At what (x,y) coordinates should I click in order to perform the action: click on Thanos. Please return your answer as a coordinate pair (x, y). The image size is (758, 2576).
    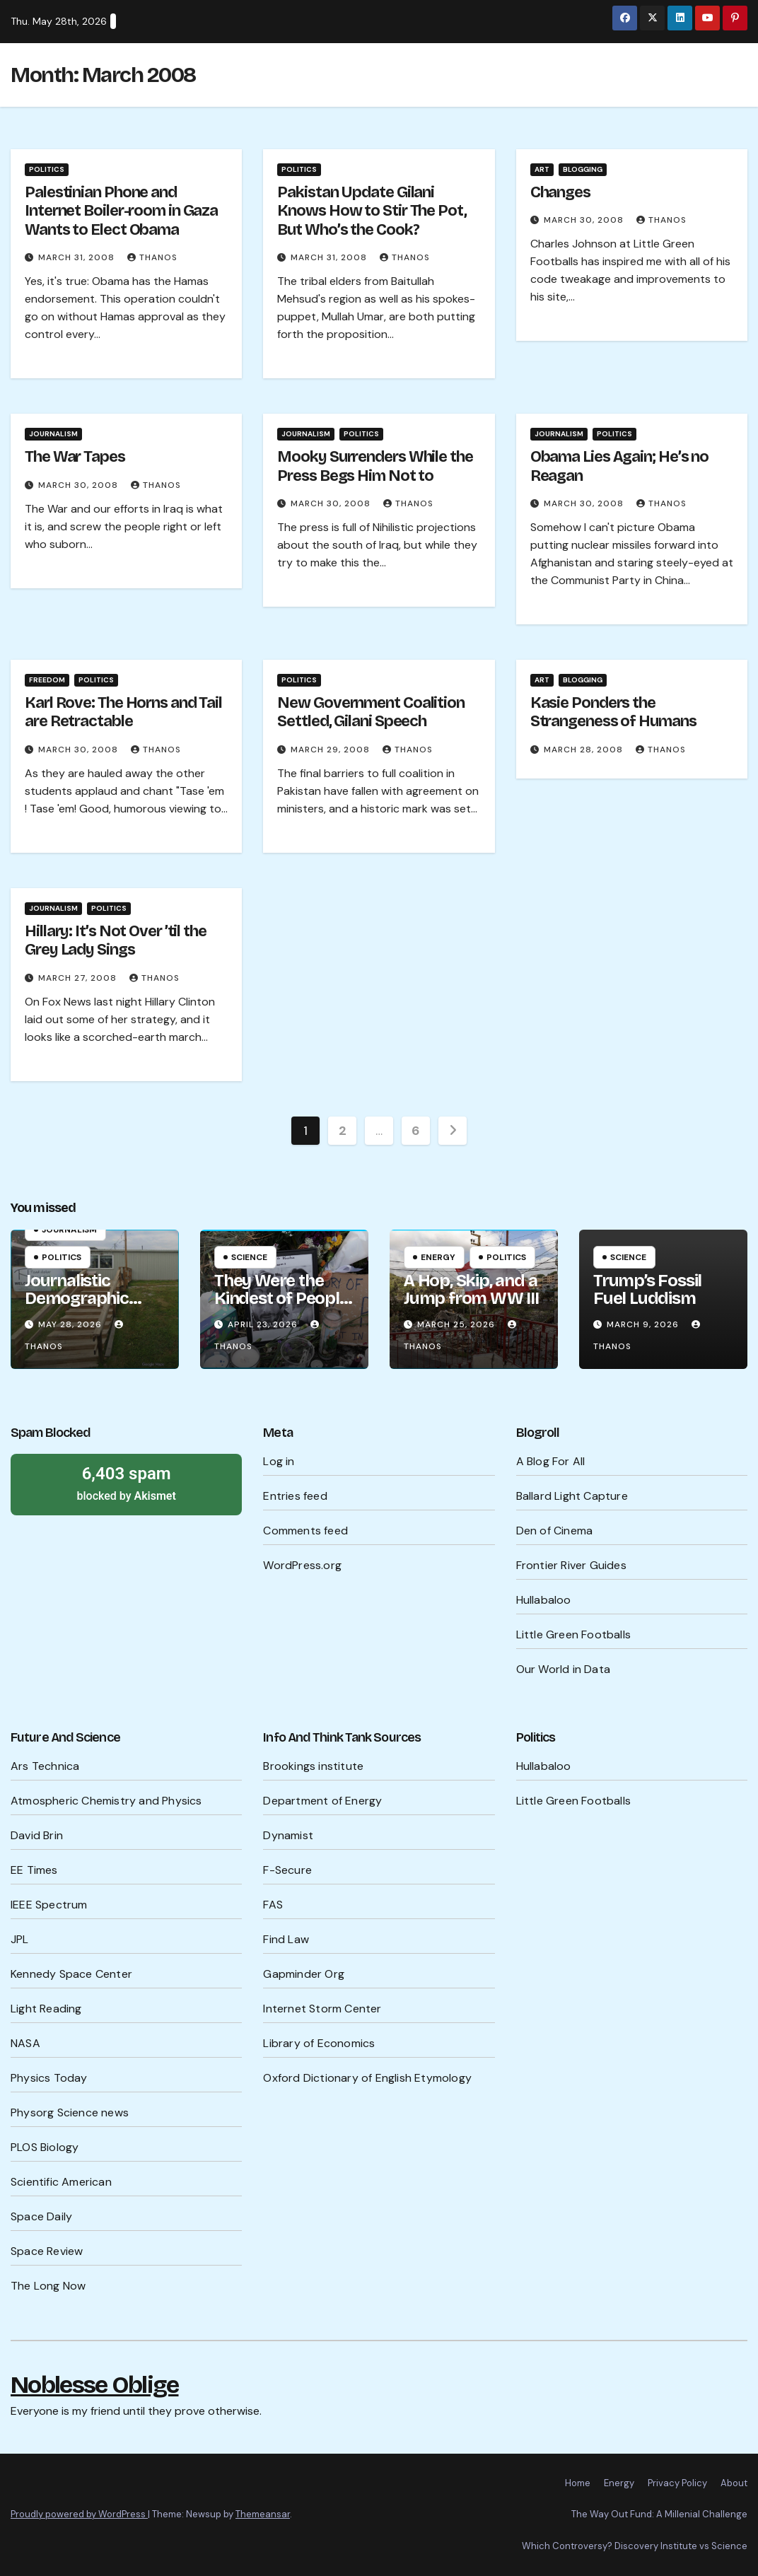
    Looking at the image, I should click on (152, 257).